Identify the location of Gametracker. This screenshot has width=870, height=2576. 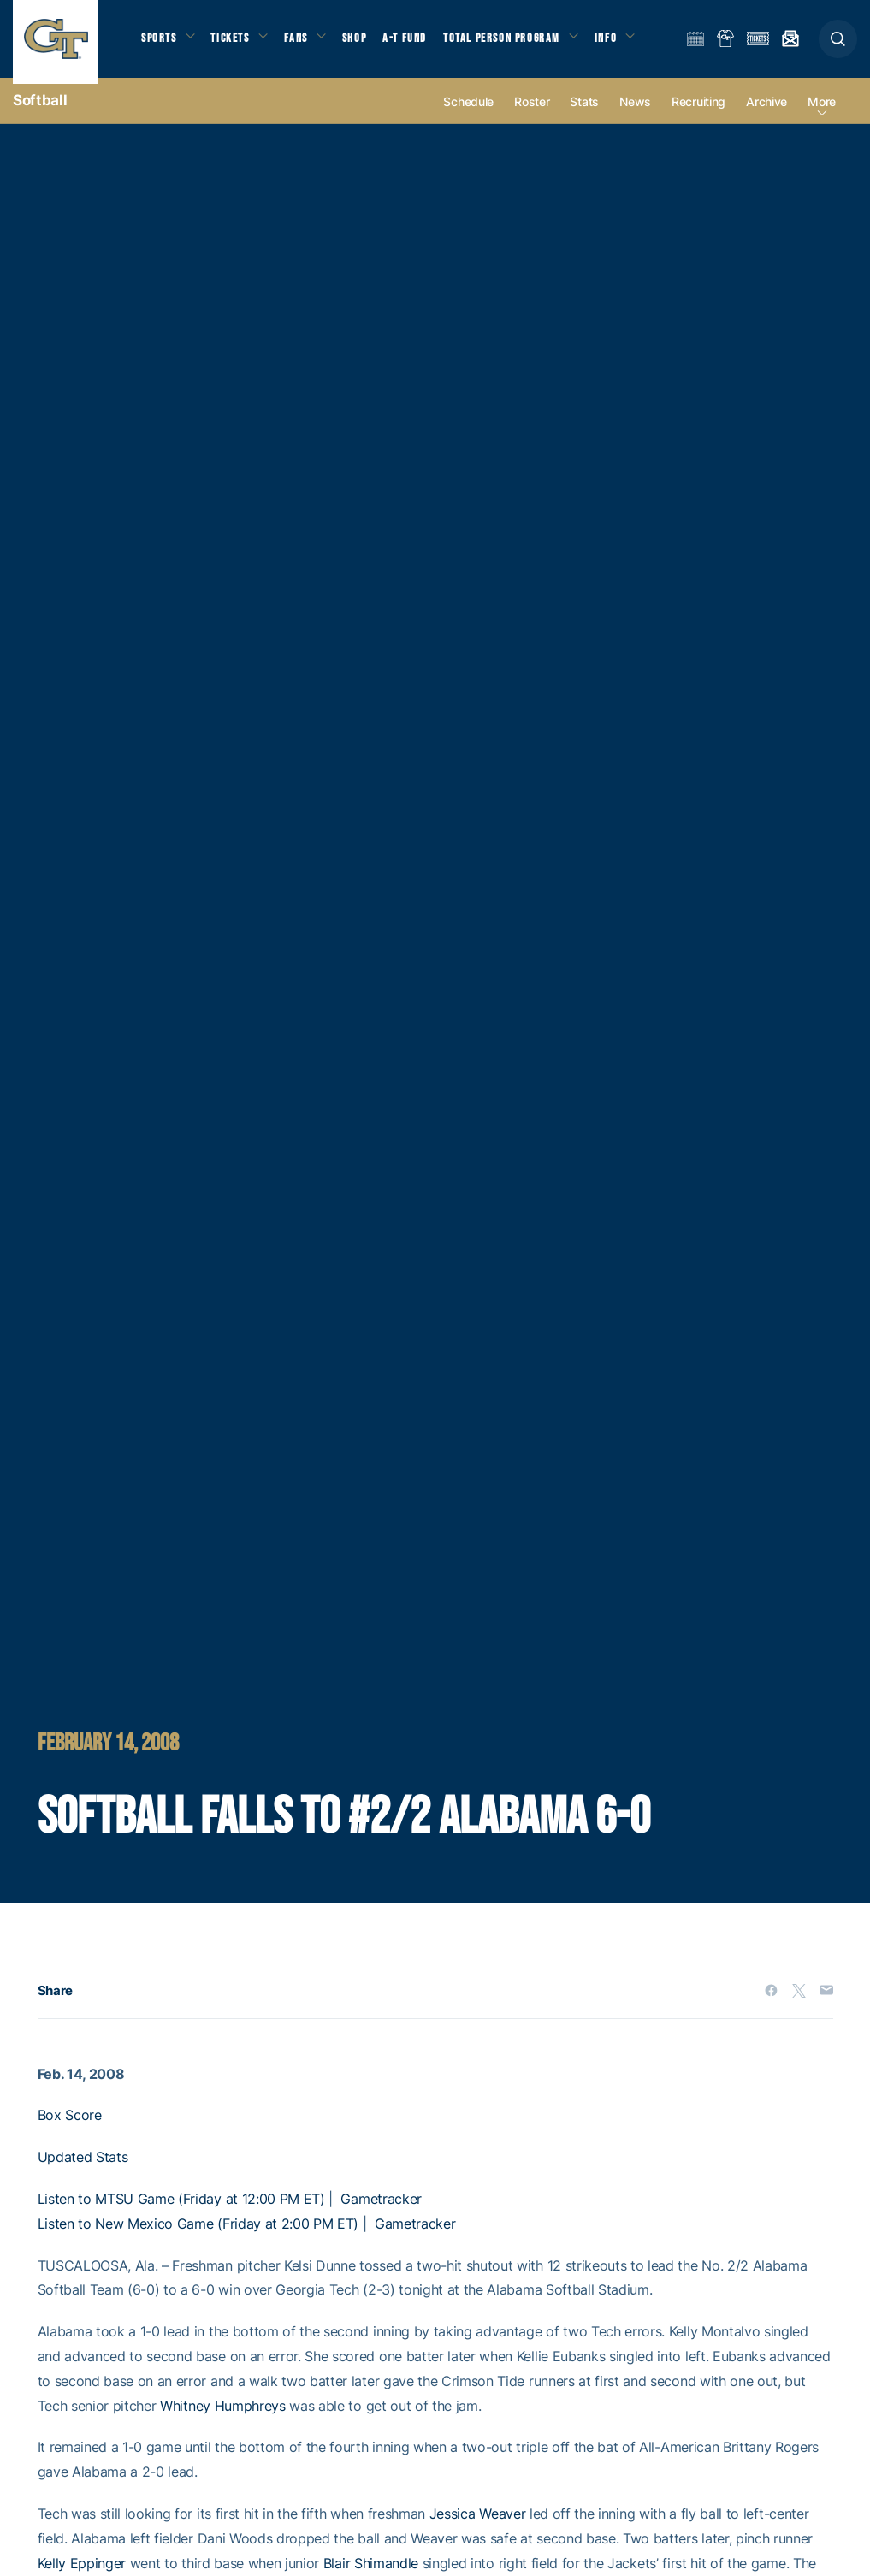
(380, 2209).